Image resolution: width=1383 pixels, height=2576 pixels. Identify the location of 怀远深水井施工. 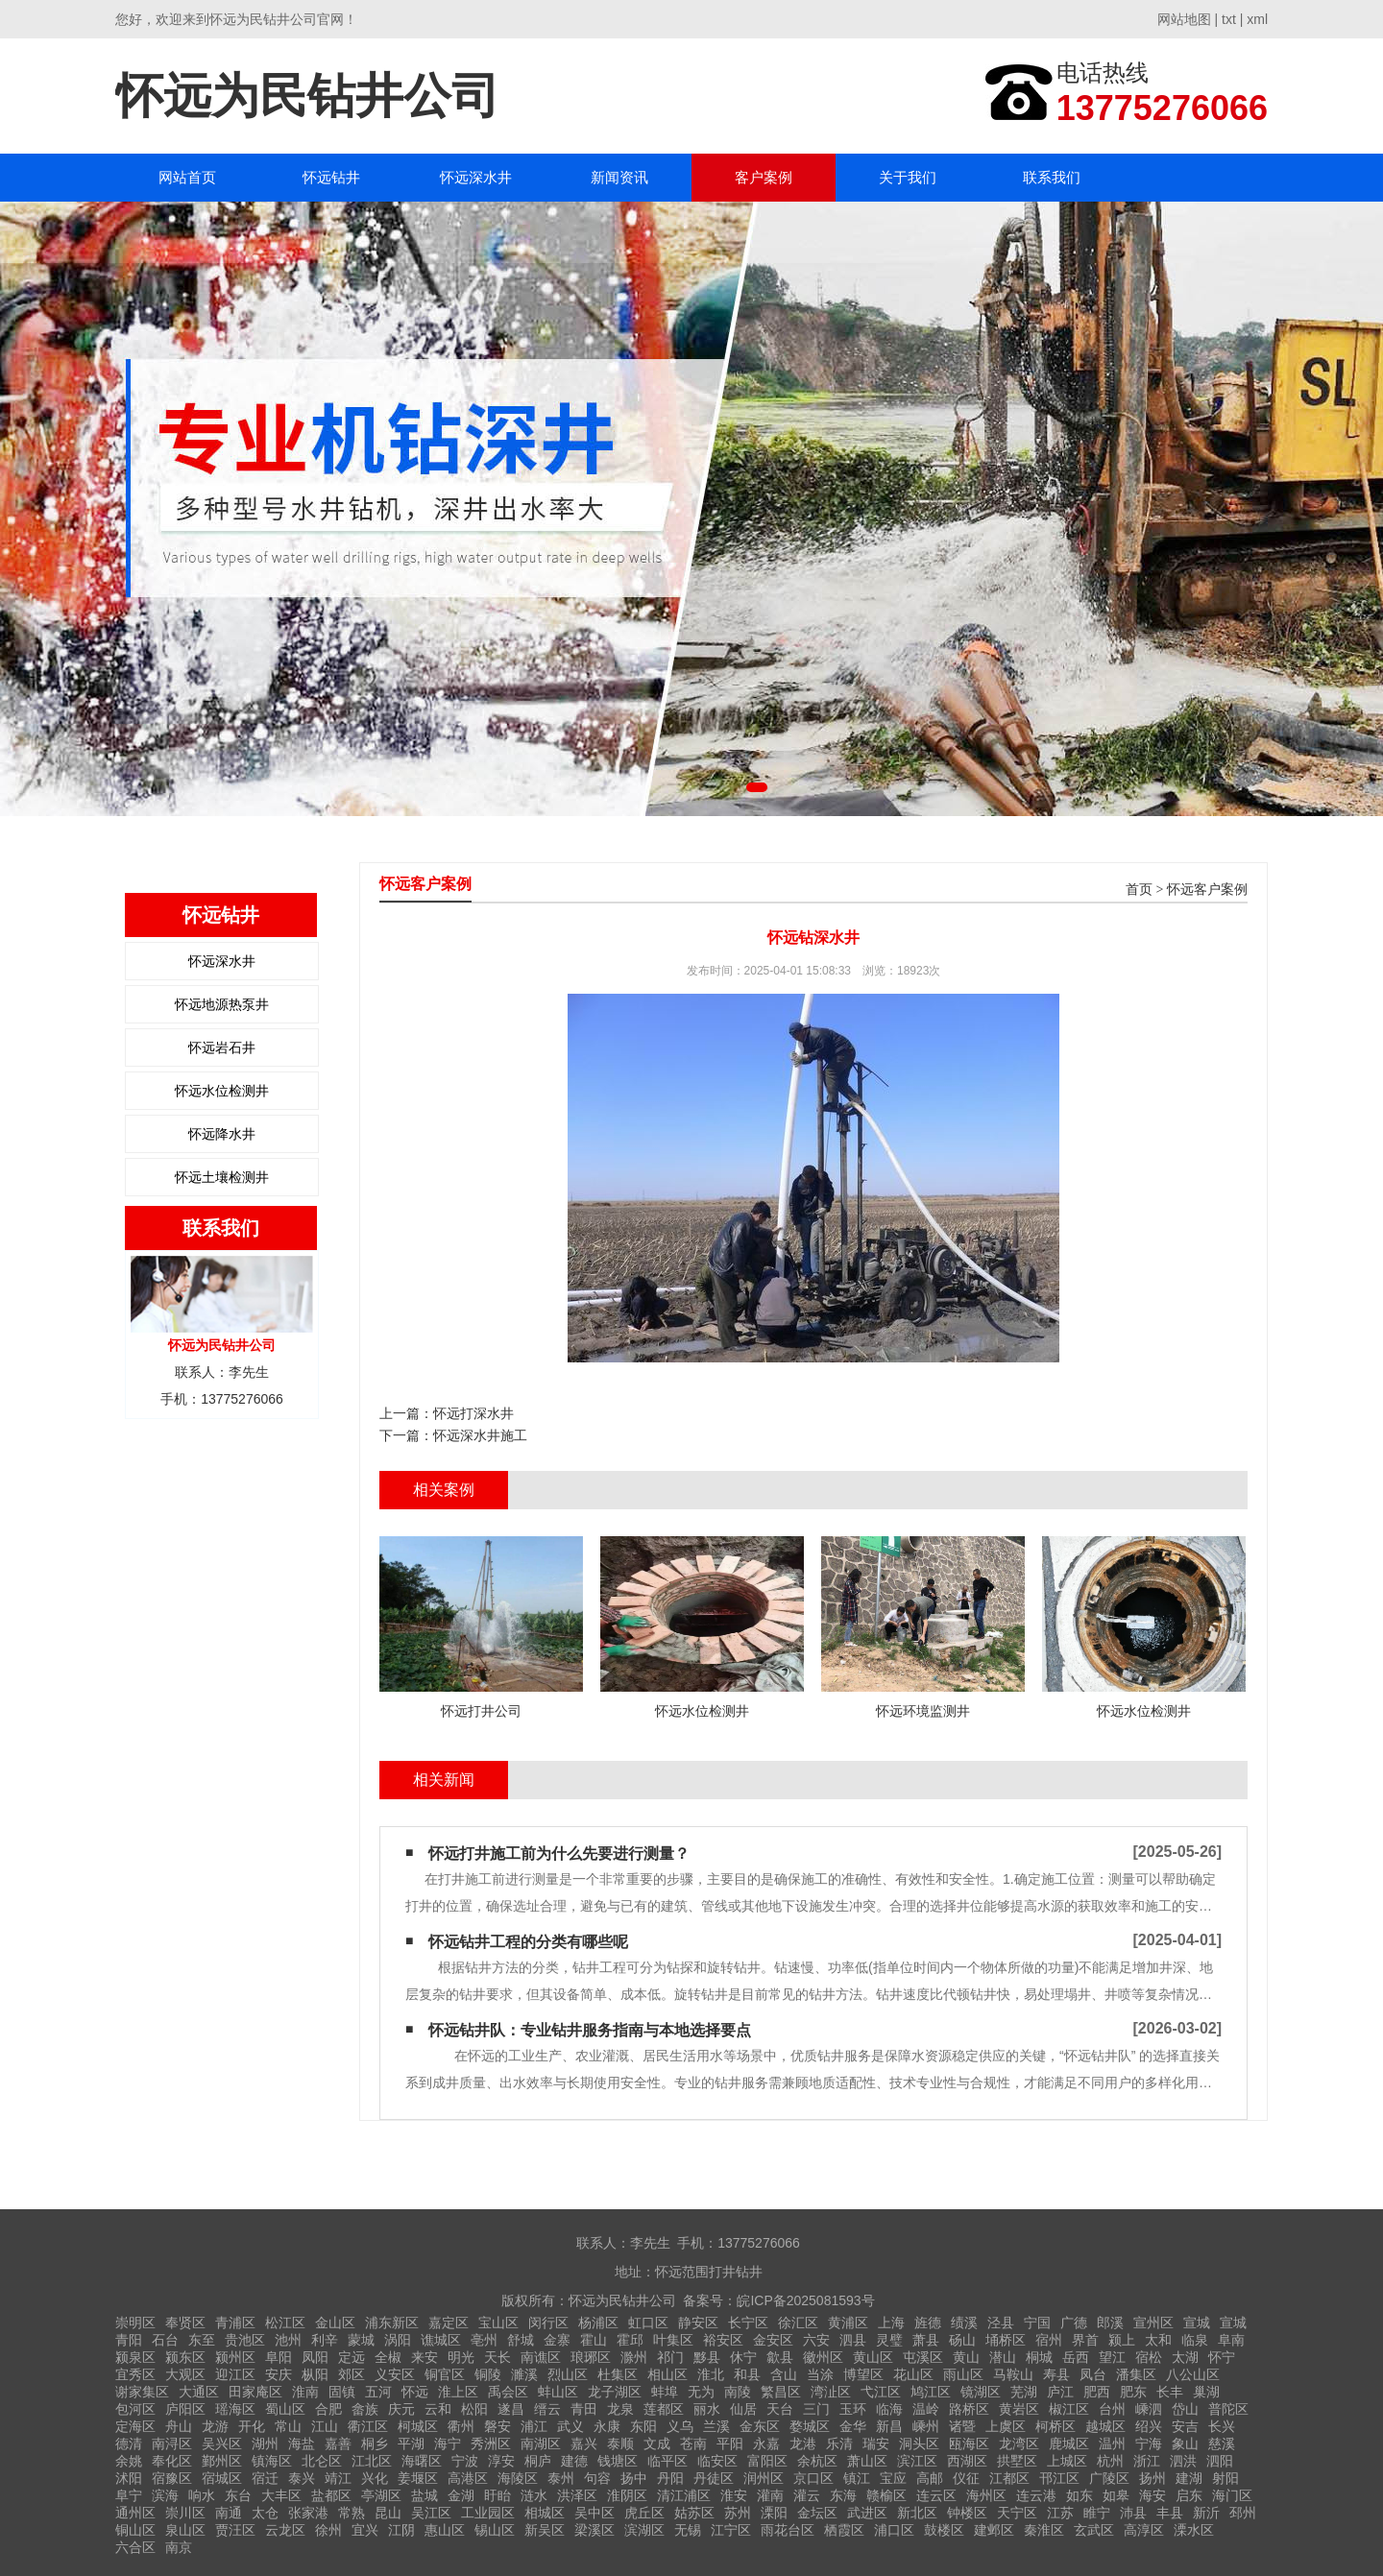
(480, 1435).